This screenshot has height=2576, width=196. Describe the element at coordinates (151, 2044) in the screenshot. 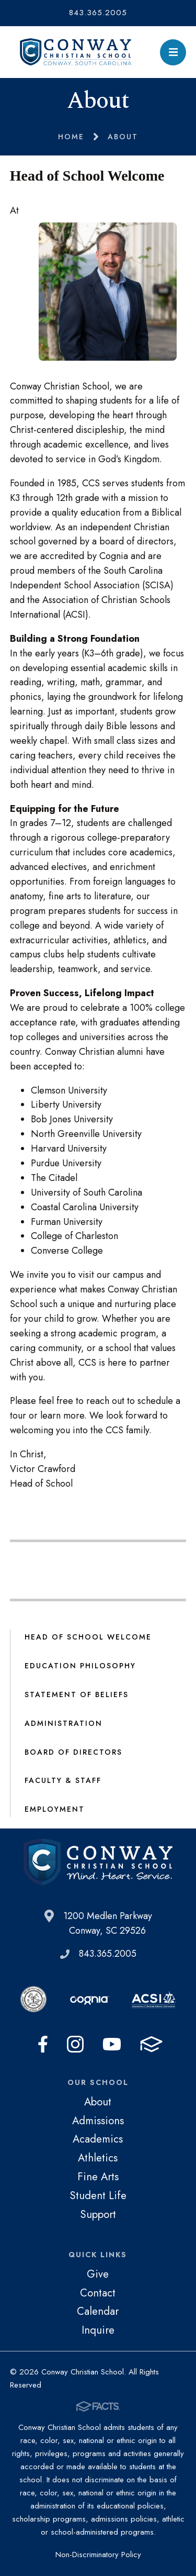

I see `FACTS` at that location.